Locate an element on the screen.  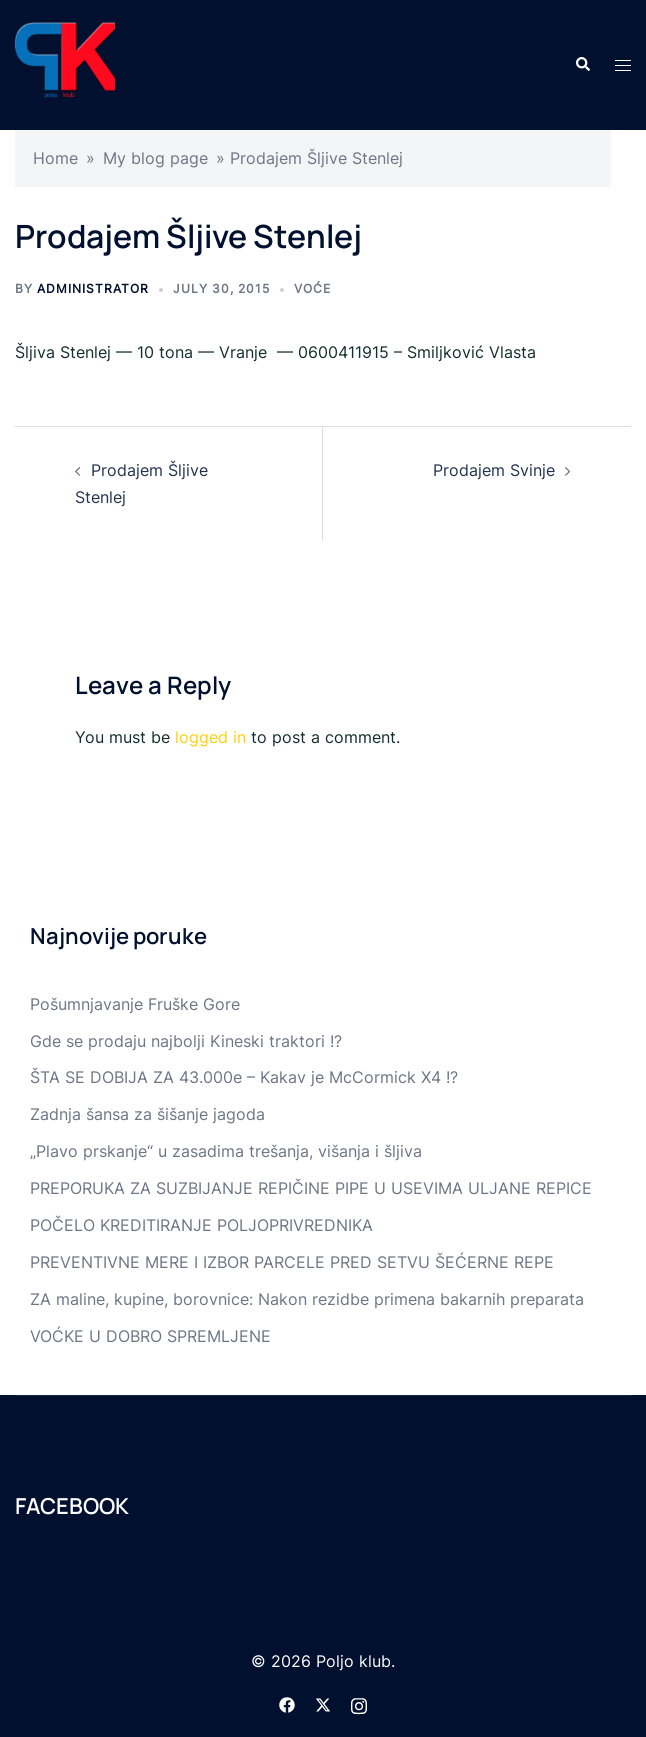
My blog page is located at coordinates (155, 158).